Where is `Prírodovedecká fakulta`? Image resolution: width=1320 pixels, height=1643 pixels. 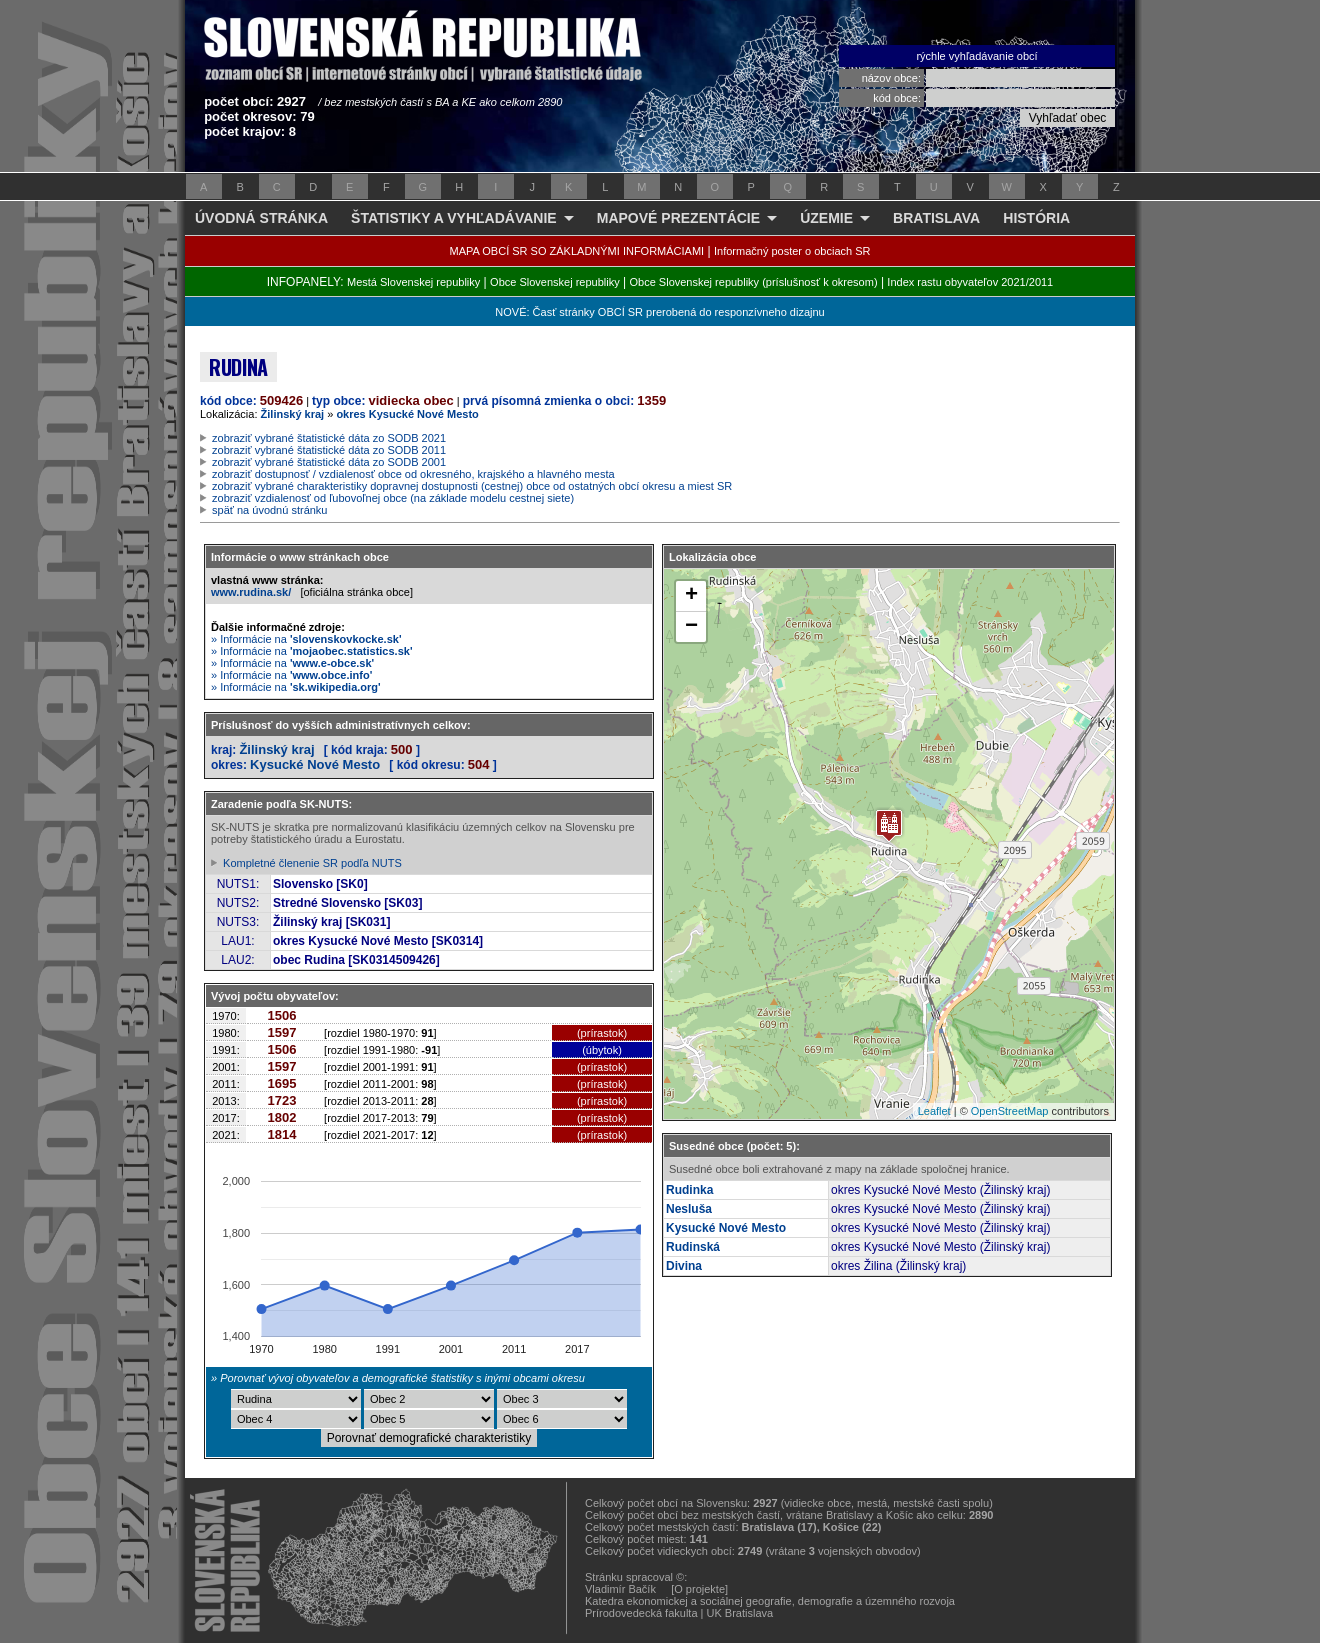
Prírodovedecká fakulta is located at coordinates (641, 1613).